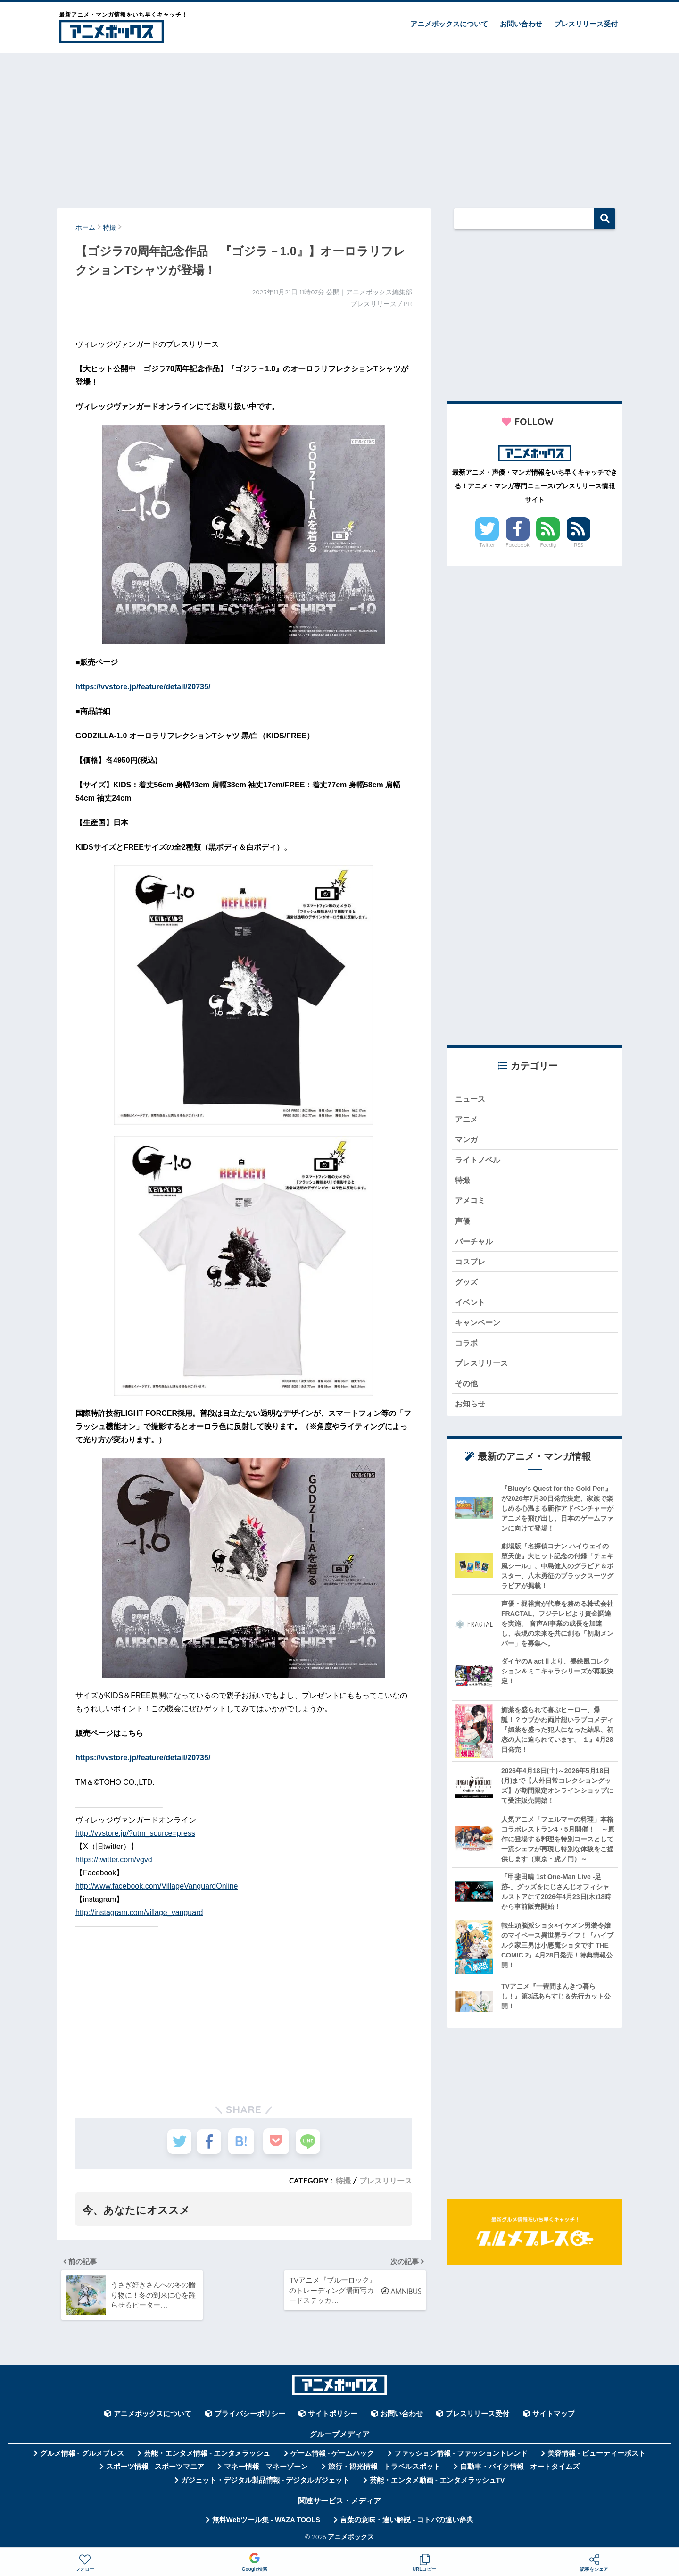 This screenshot has width=679, height=2576. Describe the element at coordinates (332, 2417) in the screenshot. I see `サイトポリシー` at that location.